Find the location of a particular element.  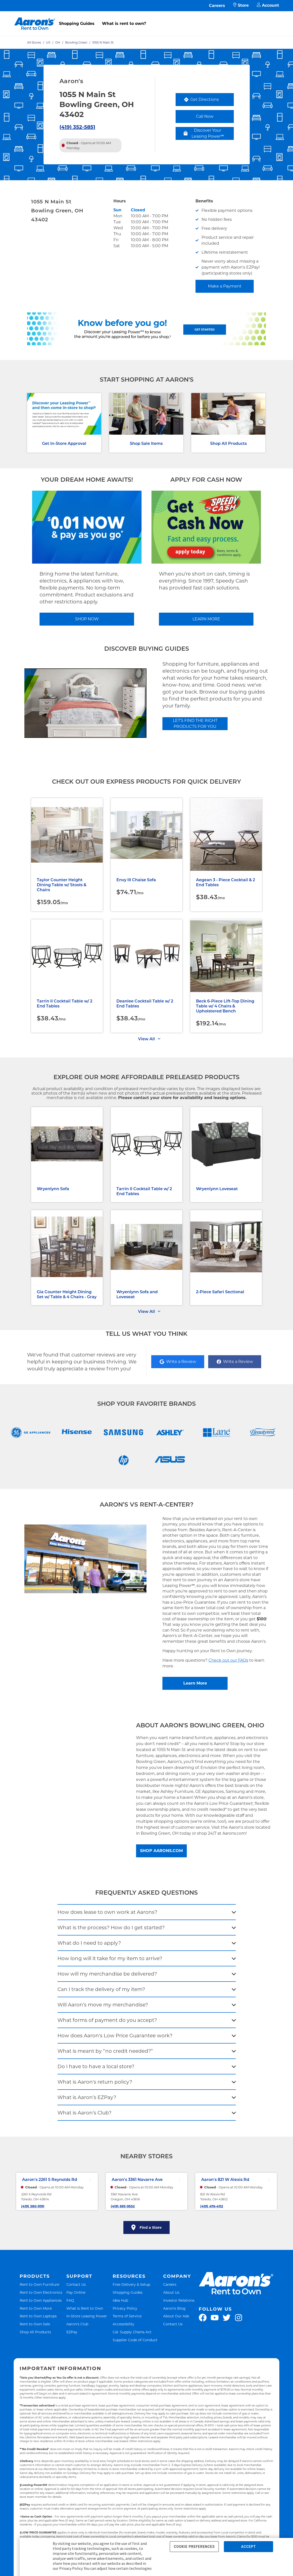

How does lease to own work at Aarons? is located at coordinates (107, 1912).